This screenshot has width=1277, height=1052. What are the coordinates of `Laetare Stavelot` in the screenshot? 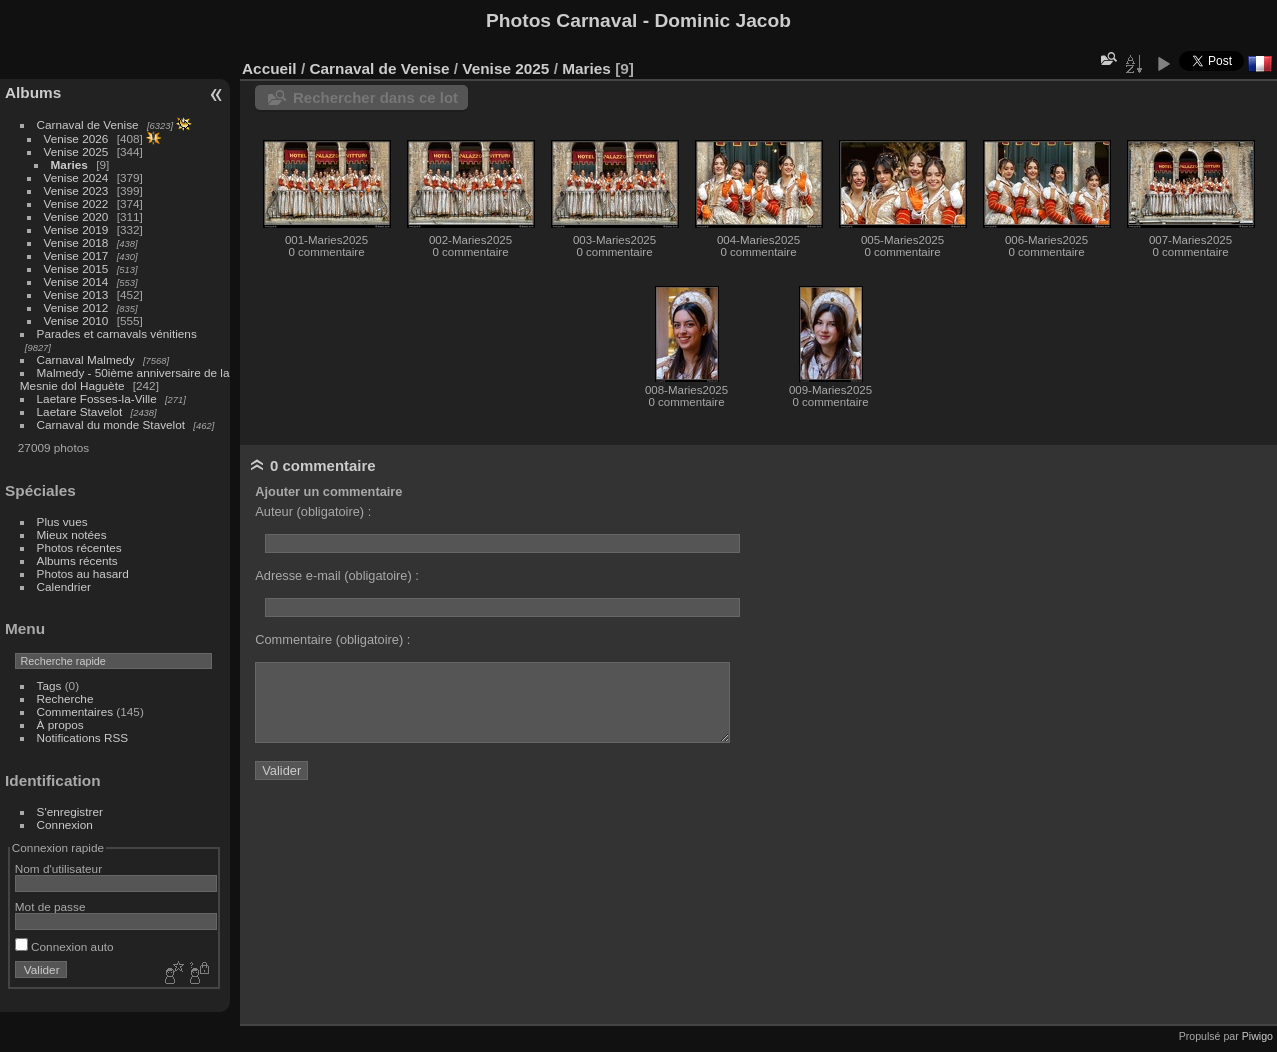 It's located at (80, 411).